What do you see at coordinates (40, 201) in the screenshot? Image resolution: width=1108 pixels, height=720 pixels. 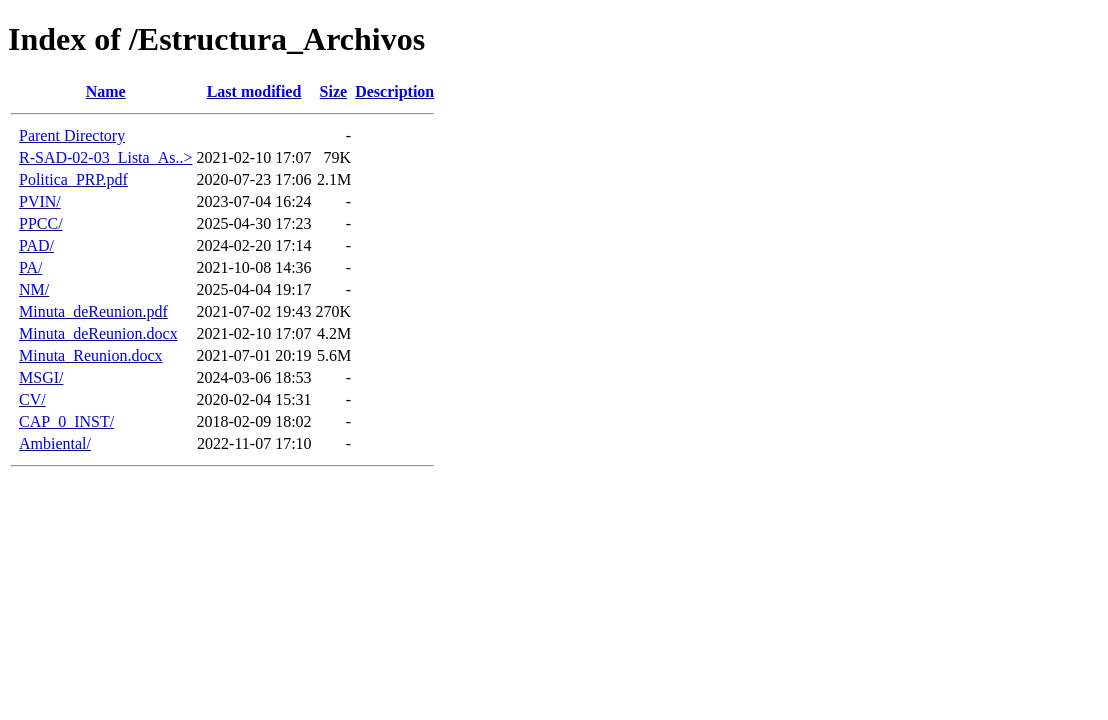 I see `PVIN/` at bounding box center [40, 201].